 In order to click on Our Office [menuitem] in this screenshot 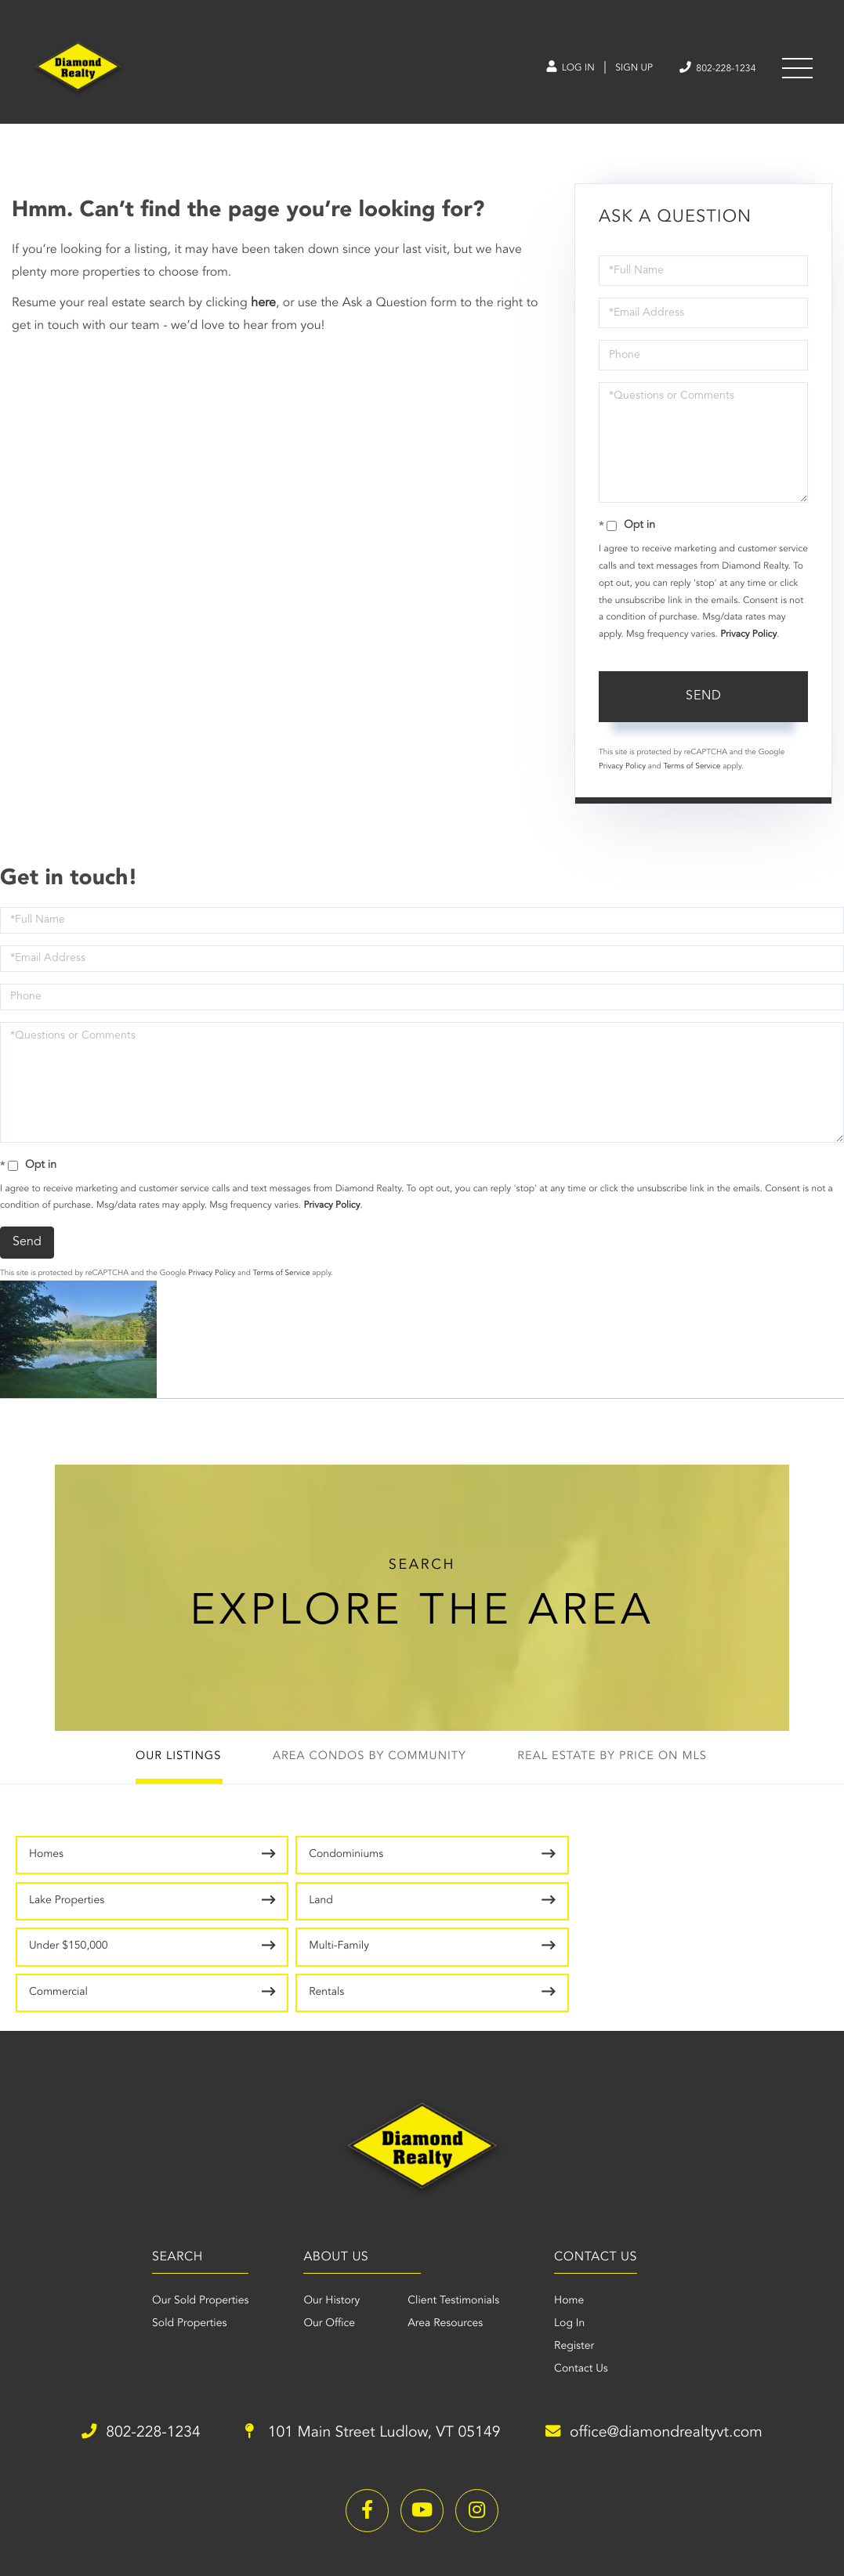, I will do `click(325, 2241)`.